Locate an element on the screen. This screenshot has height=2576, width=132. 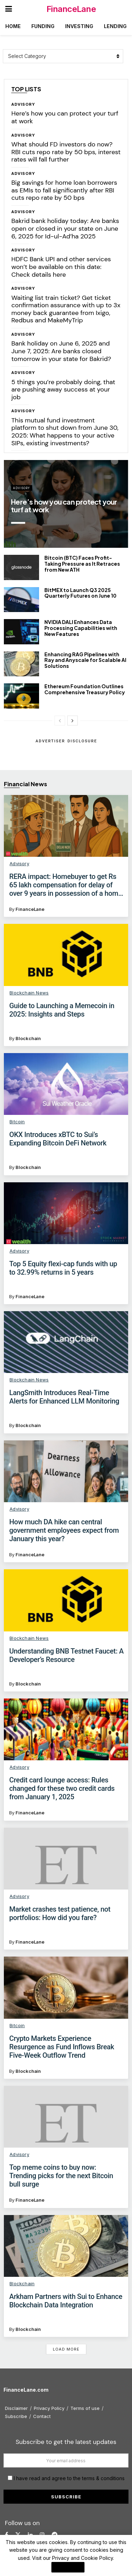
RERA impact: Homebuyer to get Rs 65 lakh compensation for delay of over 9 years in possession of a home in Delhi NCR is located at coordinates (65, 885).